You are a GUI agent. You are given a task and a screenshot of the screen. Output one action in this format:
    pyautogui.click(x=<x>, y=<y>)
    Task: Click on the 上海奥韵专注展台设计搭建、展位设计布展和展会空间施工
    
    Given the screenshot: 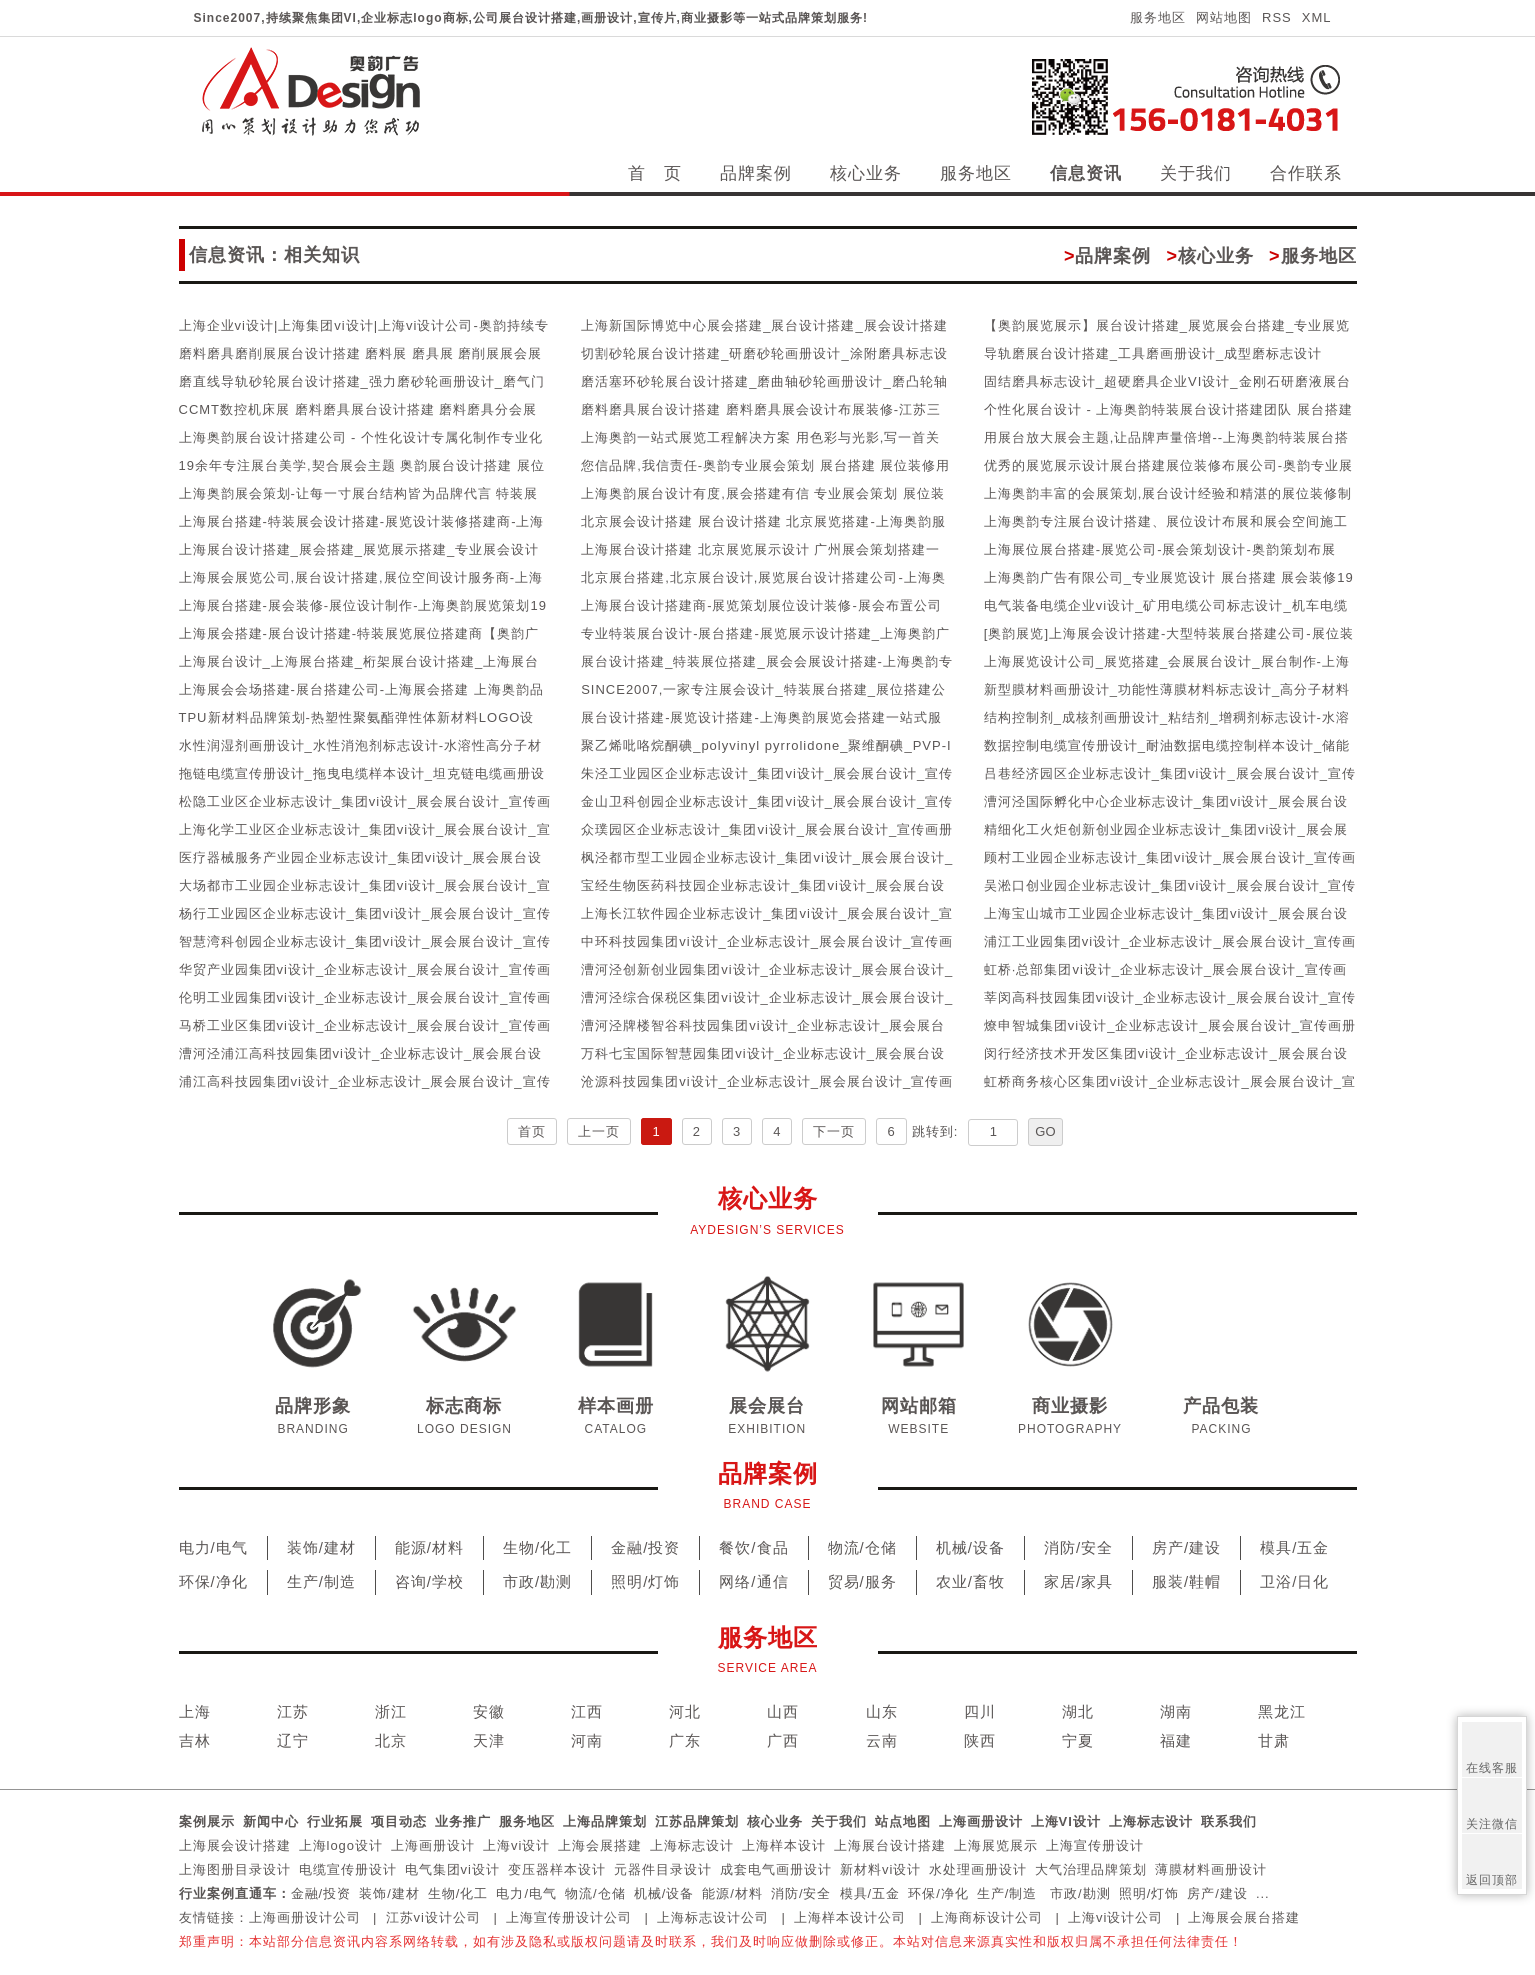 What is the action you would take?
    pyautogui.click(x=1166, y=521)
    